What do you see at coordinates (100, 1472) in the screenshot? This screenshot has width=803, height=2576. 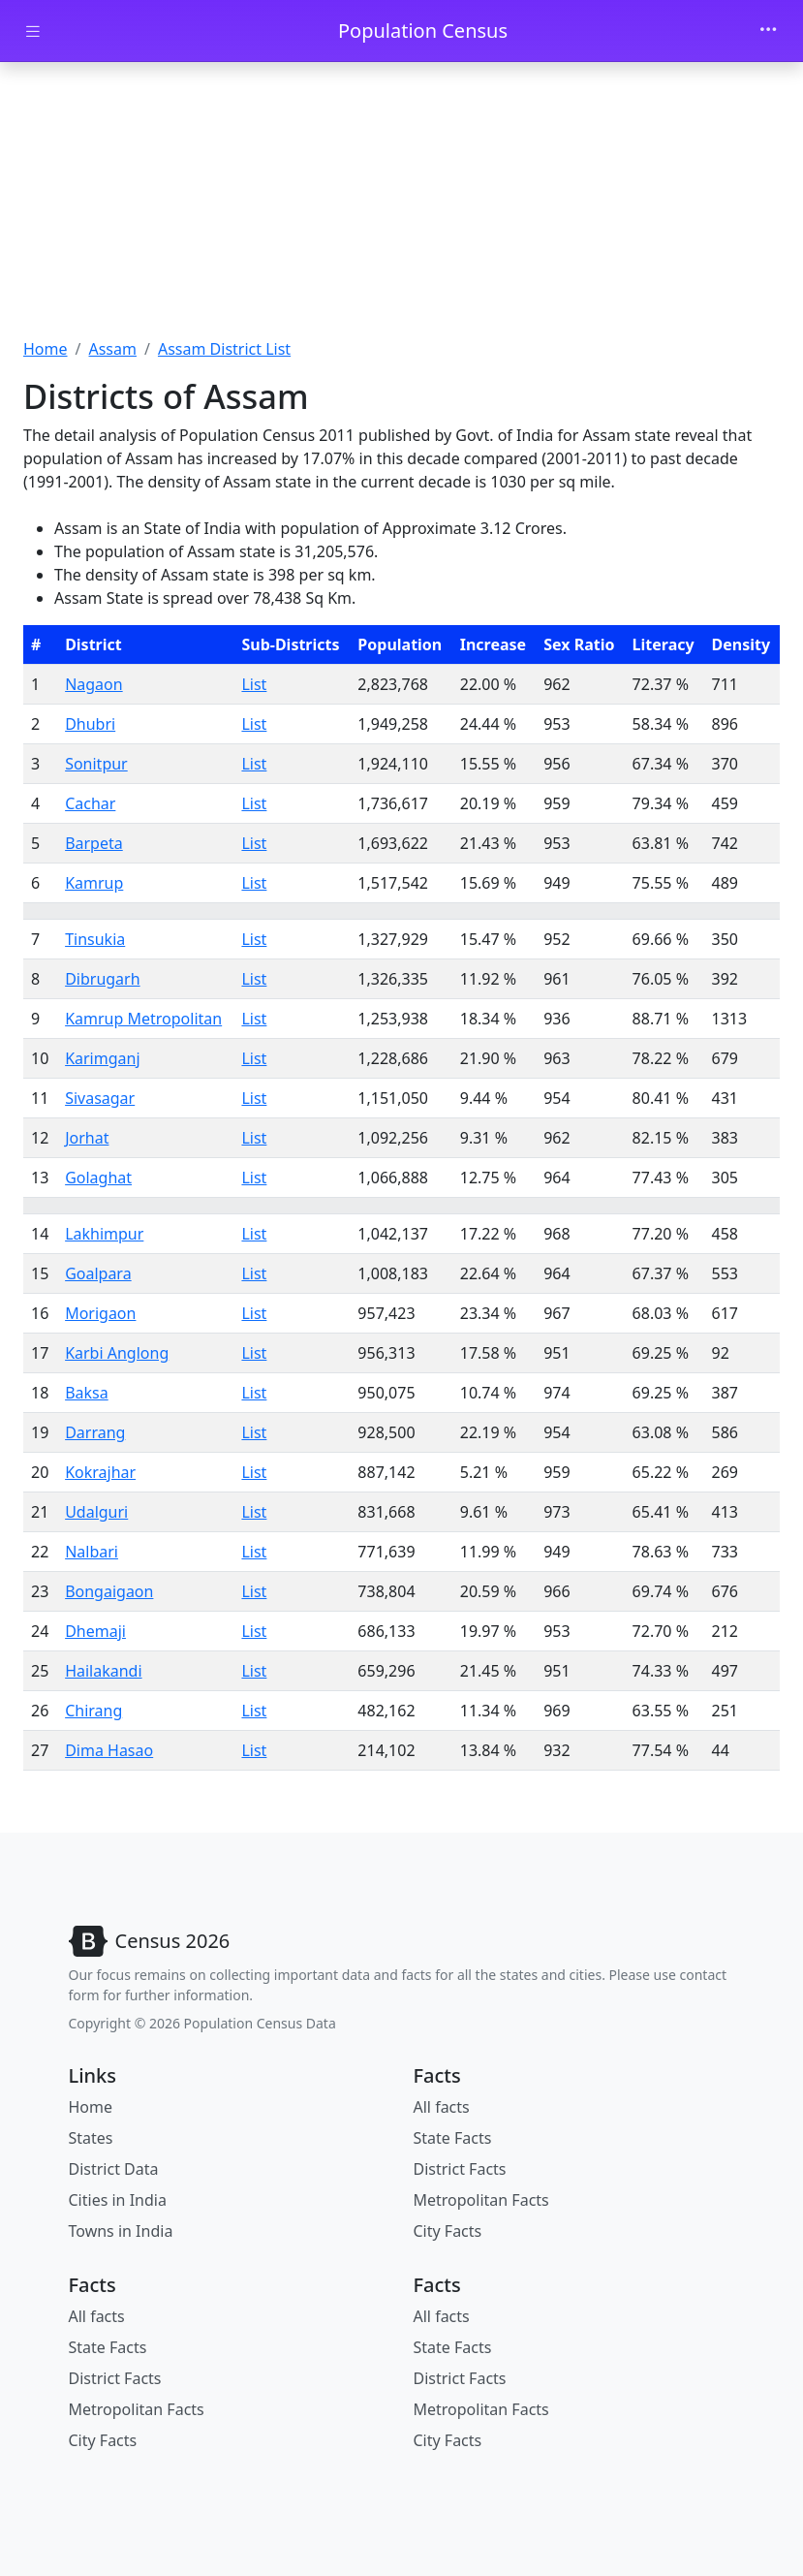 I see `Kokrajhar` at bounding box center [100, 1472].